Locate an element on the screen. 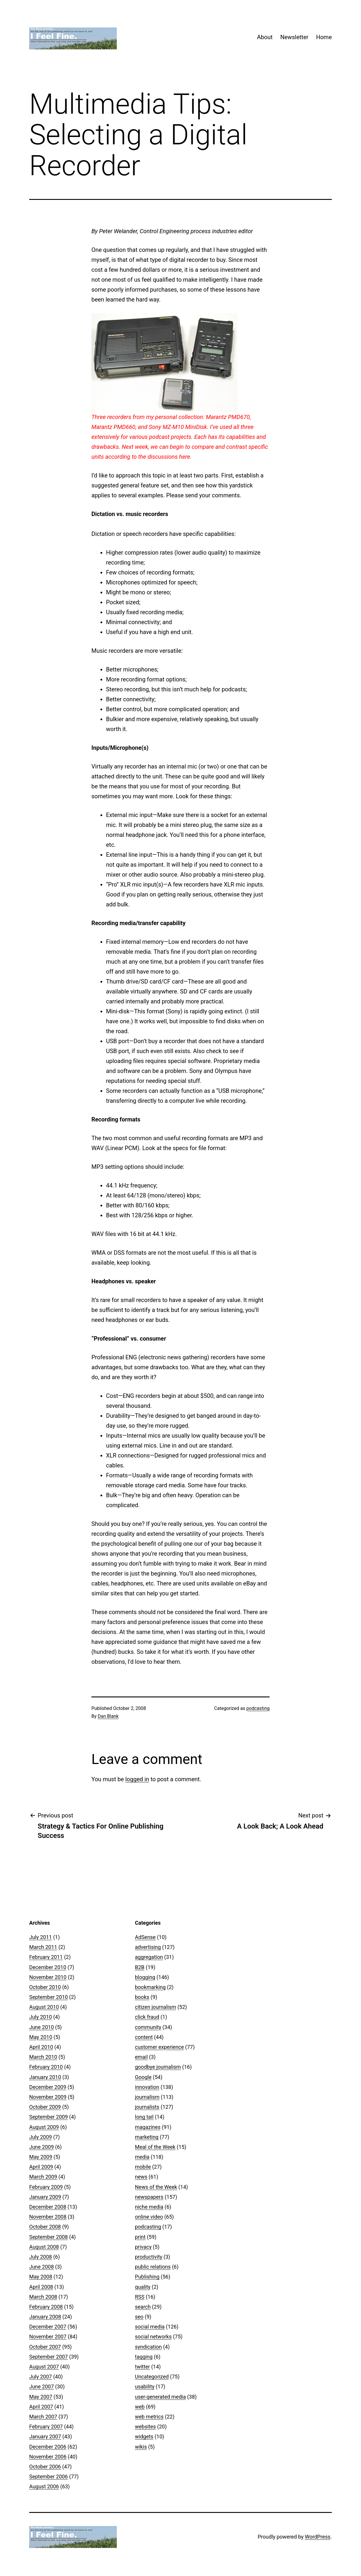  April 2008 is located at coordinates (41, 2287).